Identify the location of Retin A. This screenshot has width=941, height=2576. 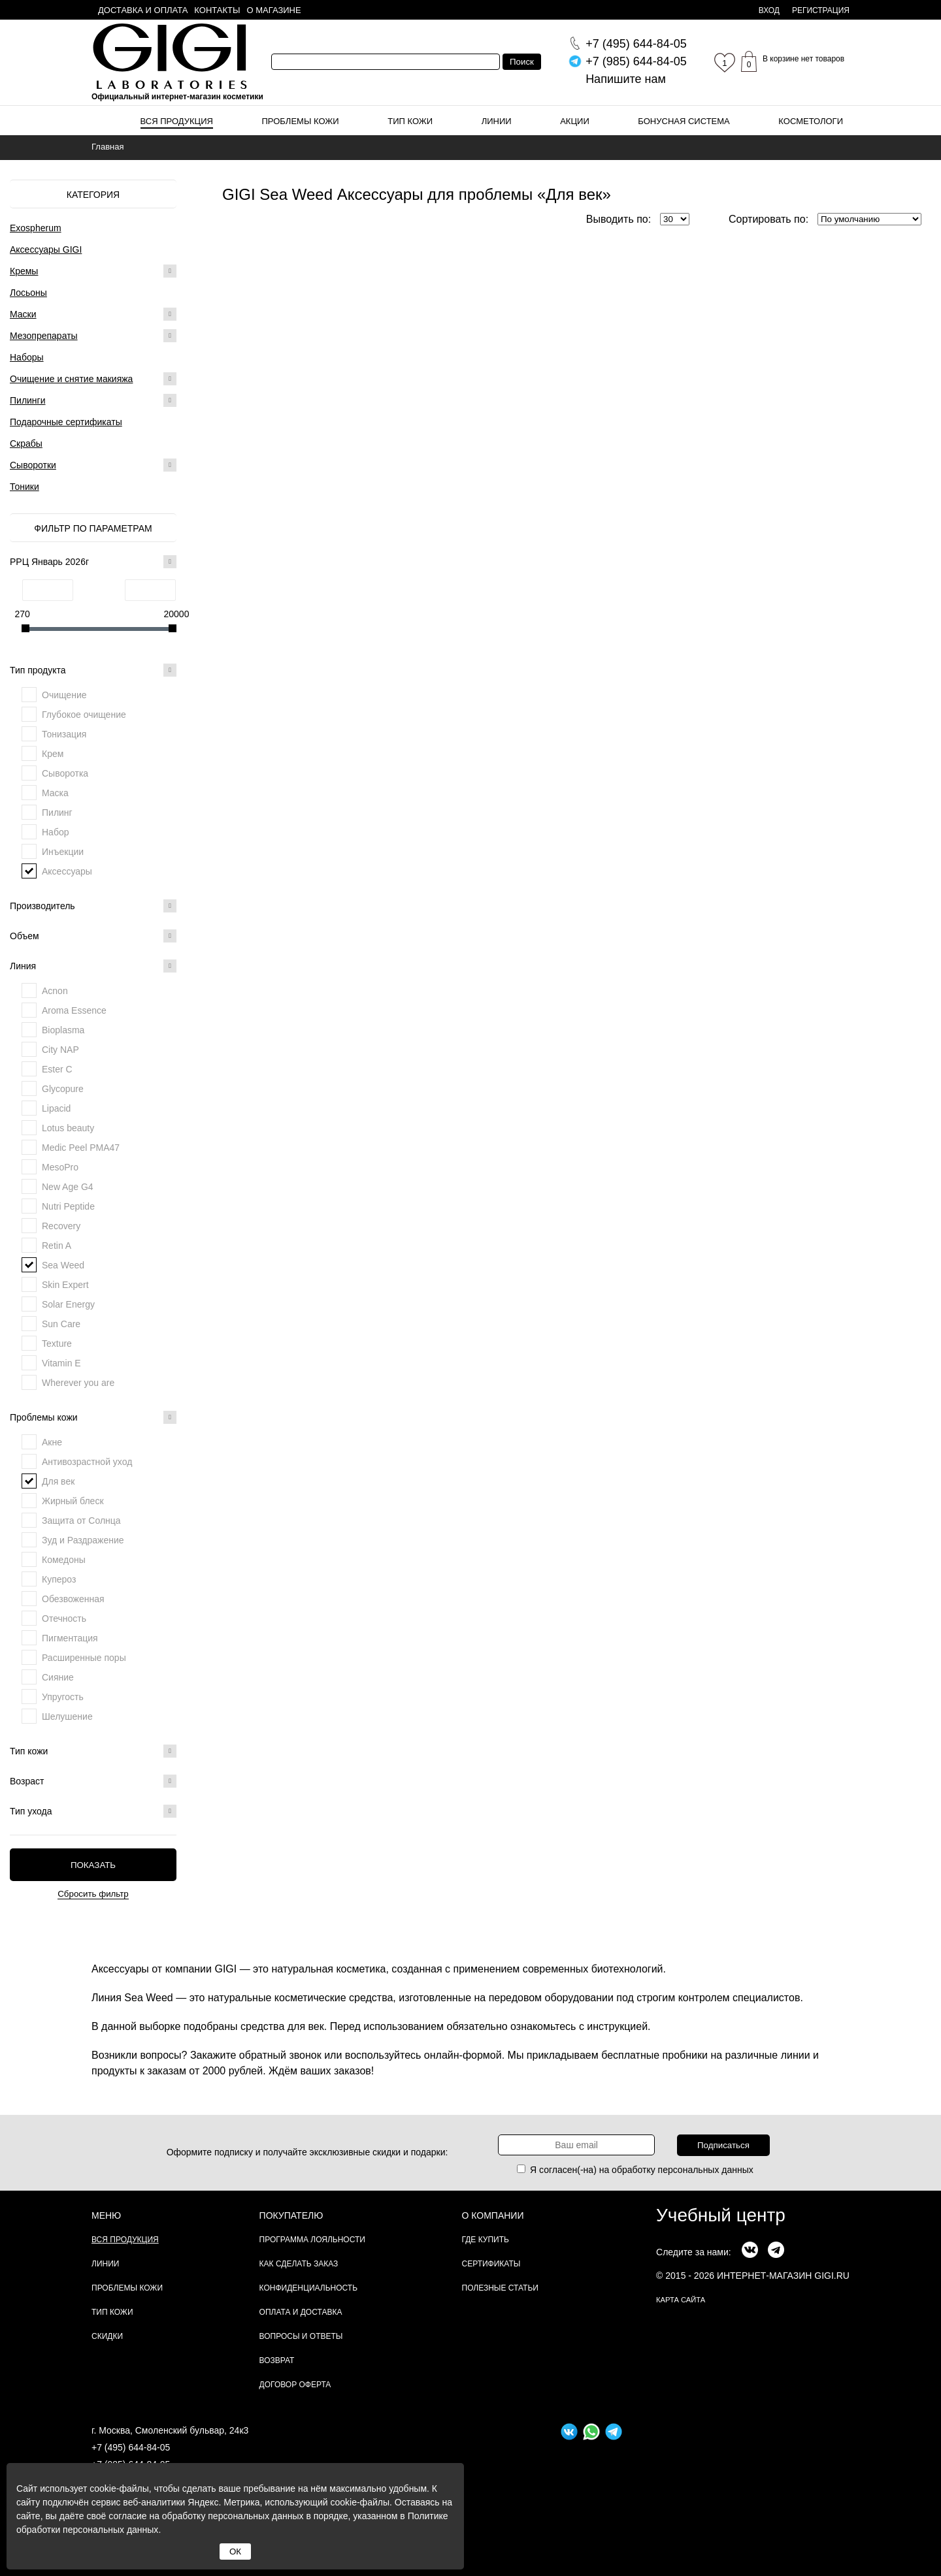
(56, 1245).